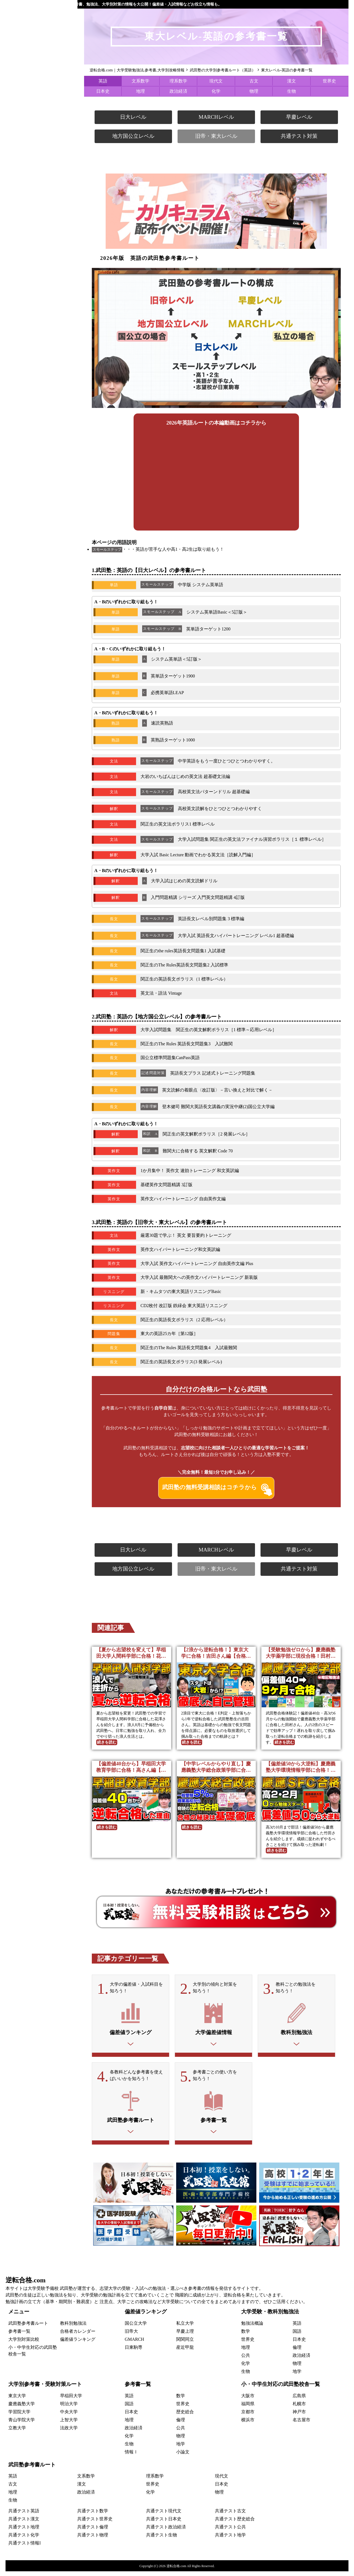 The width and height of the screenshot is (354, 2576). I want to click on 共通テスト地理, so click(23, 2531).